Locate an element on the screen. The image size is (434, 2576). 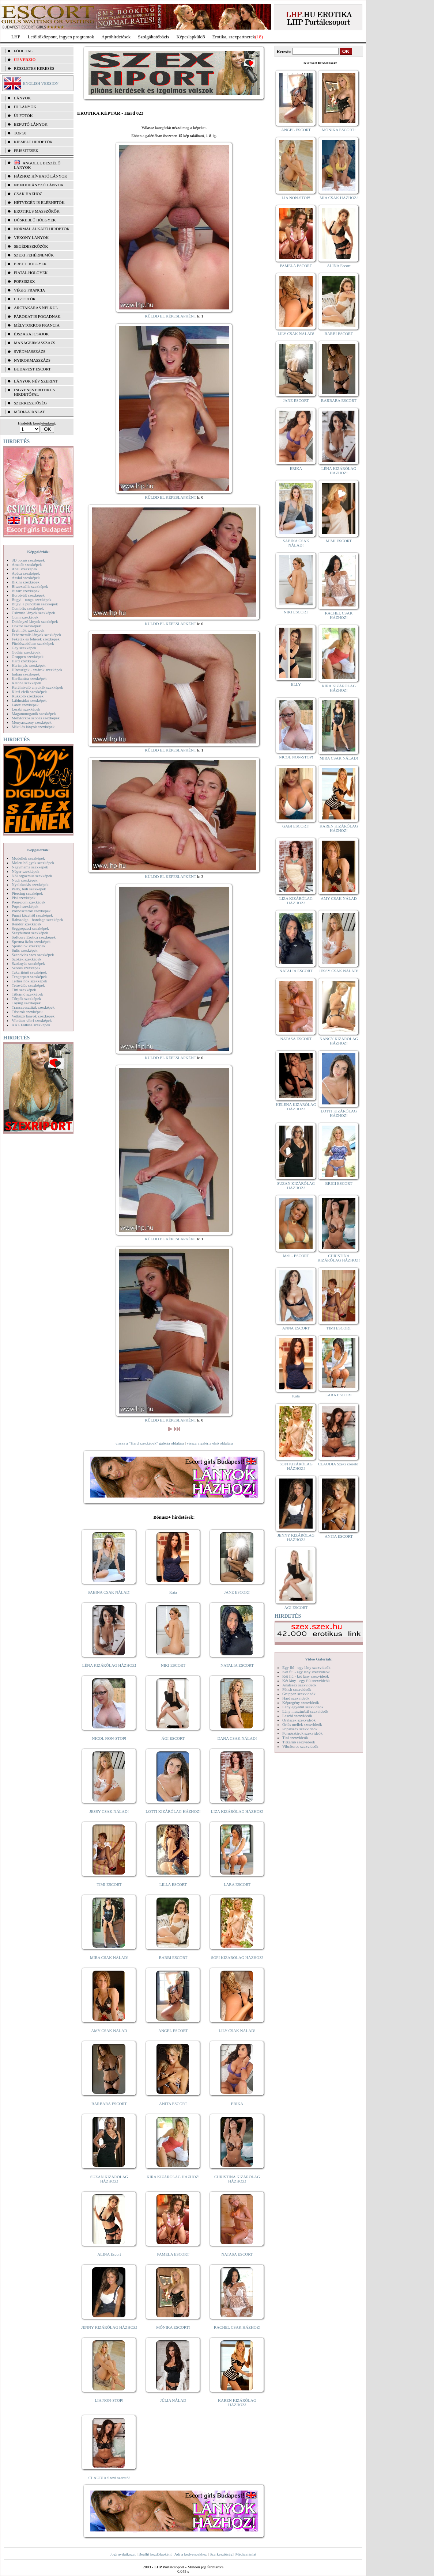
RACHEL CSAK HÁZHOZ! is located at coordinates (237, 2327).